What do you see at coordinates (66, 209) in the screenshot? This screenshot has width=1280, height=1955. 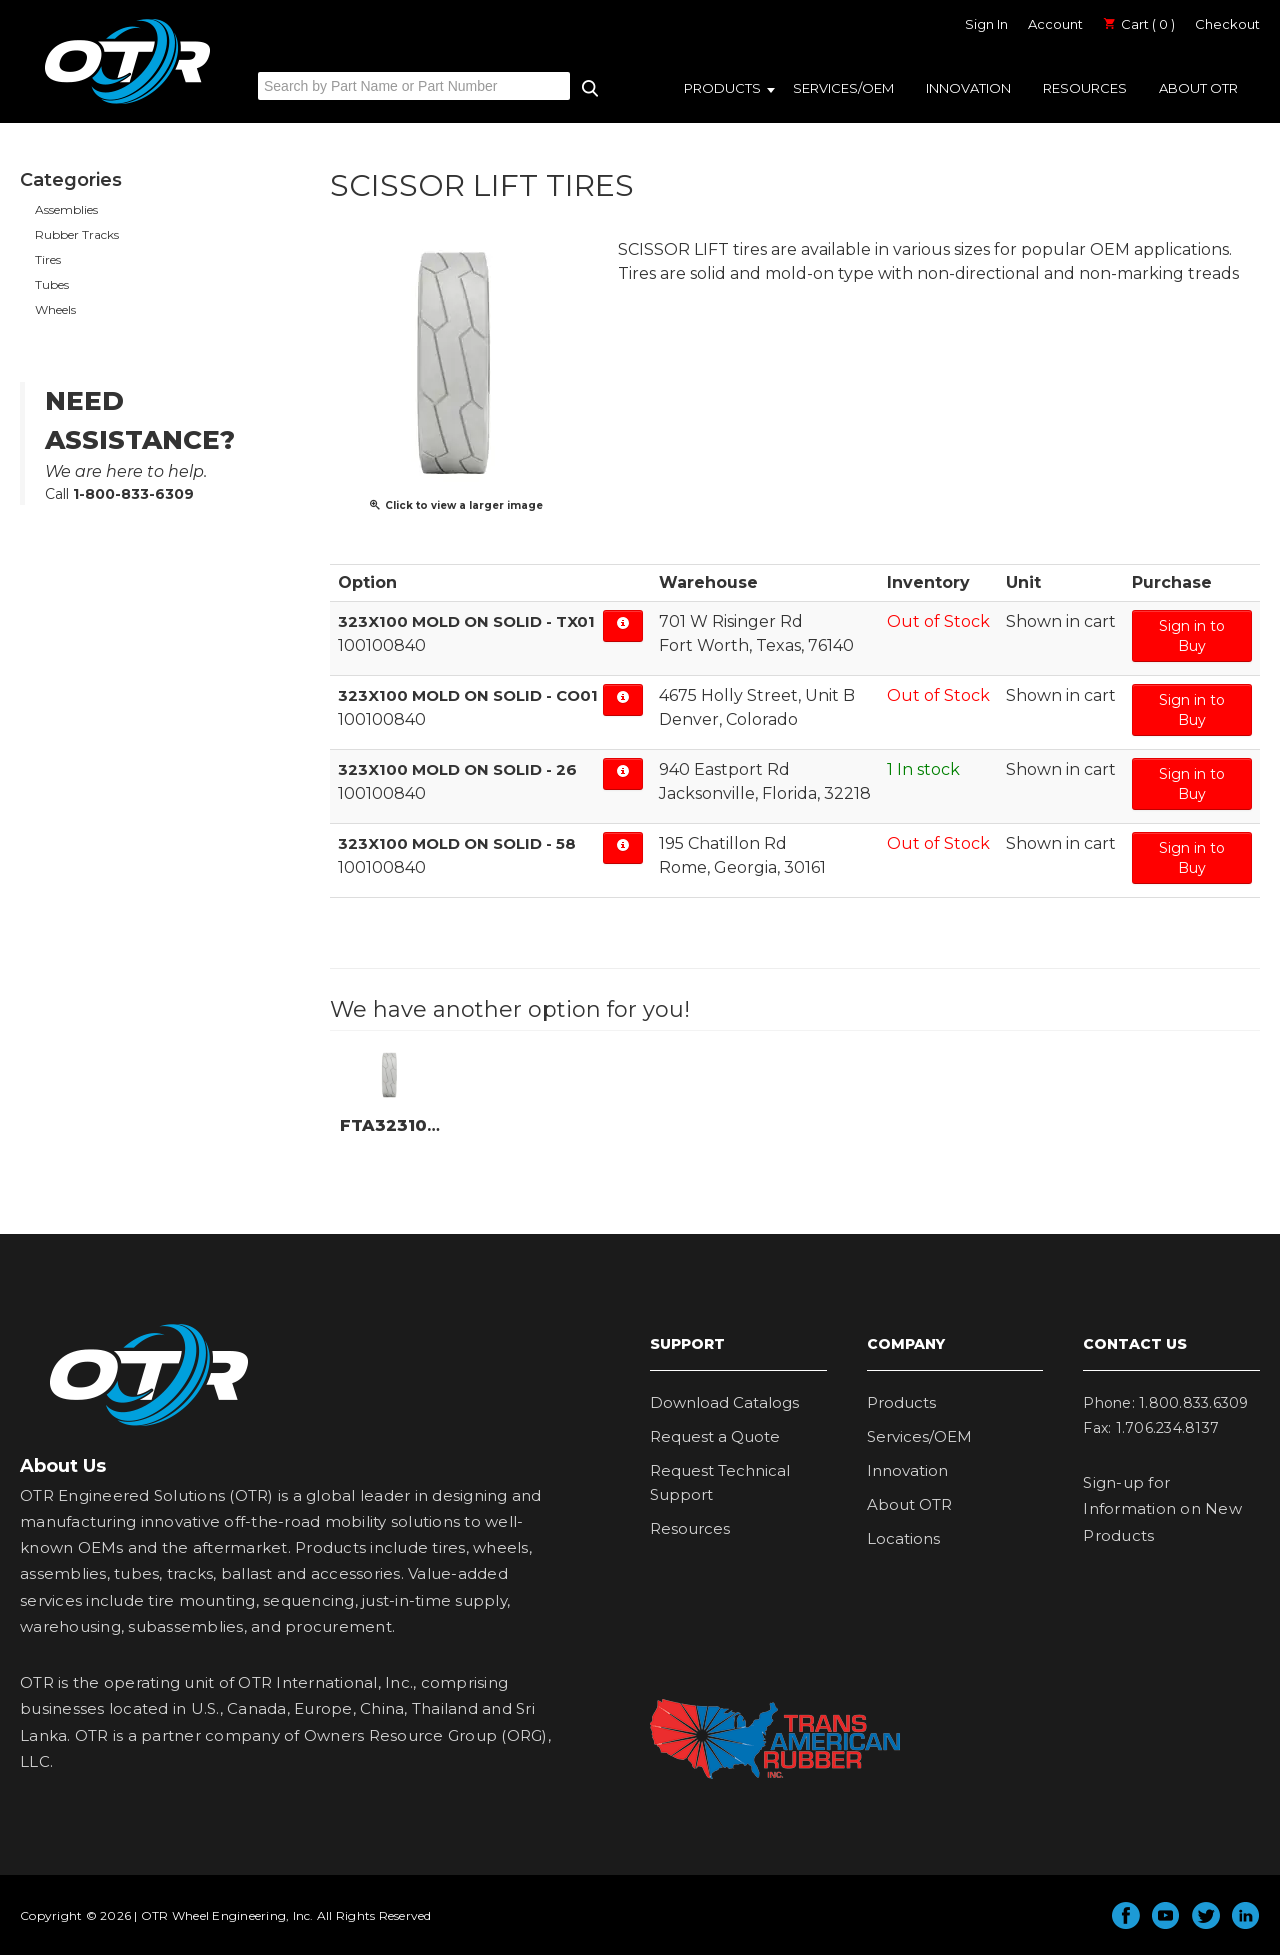 I see `Assemblies` at bounding box center [66, 209].